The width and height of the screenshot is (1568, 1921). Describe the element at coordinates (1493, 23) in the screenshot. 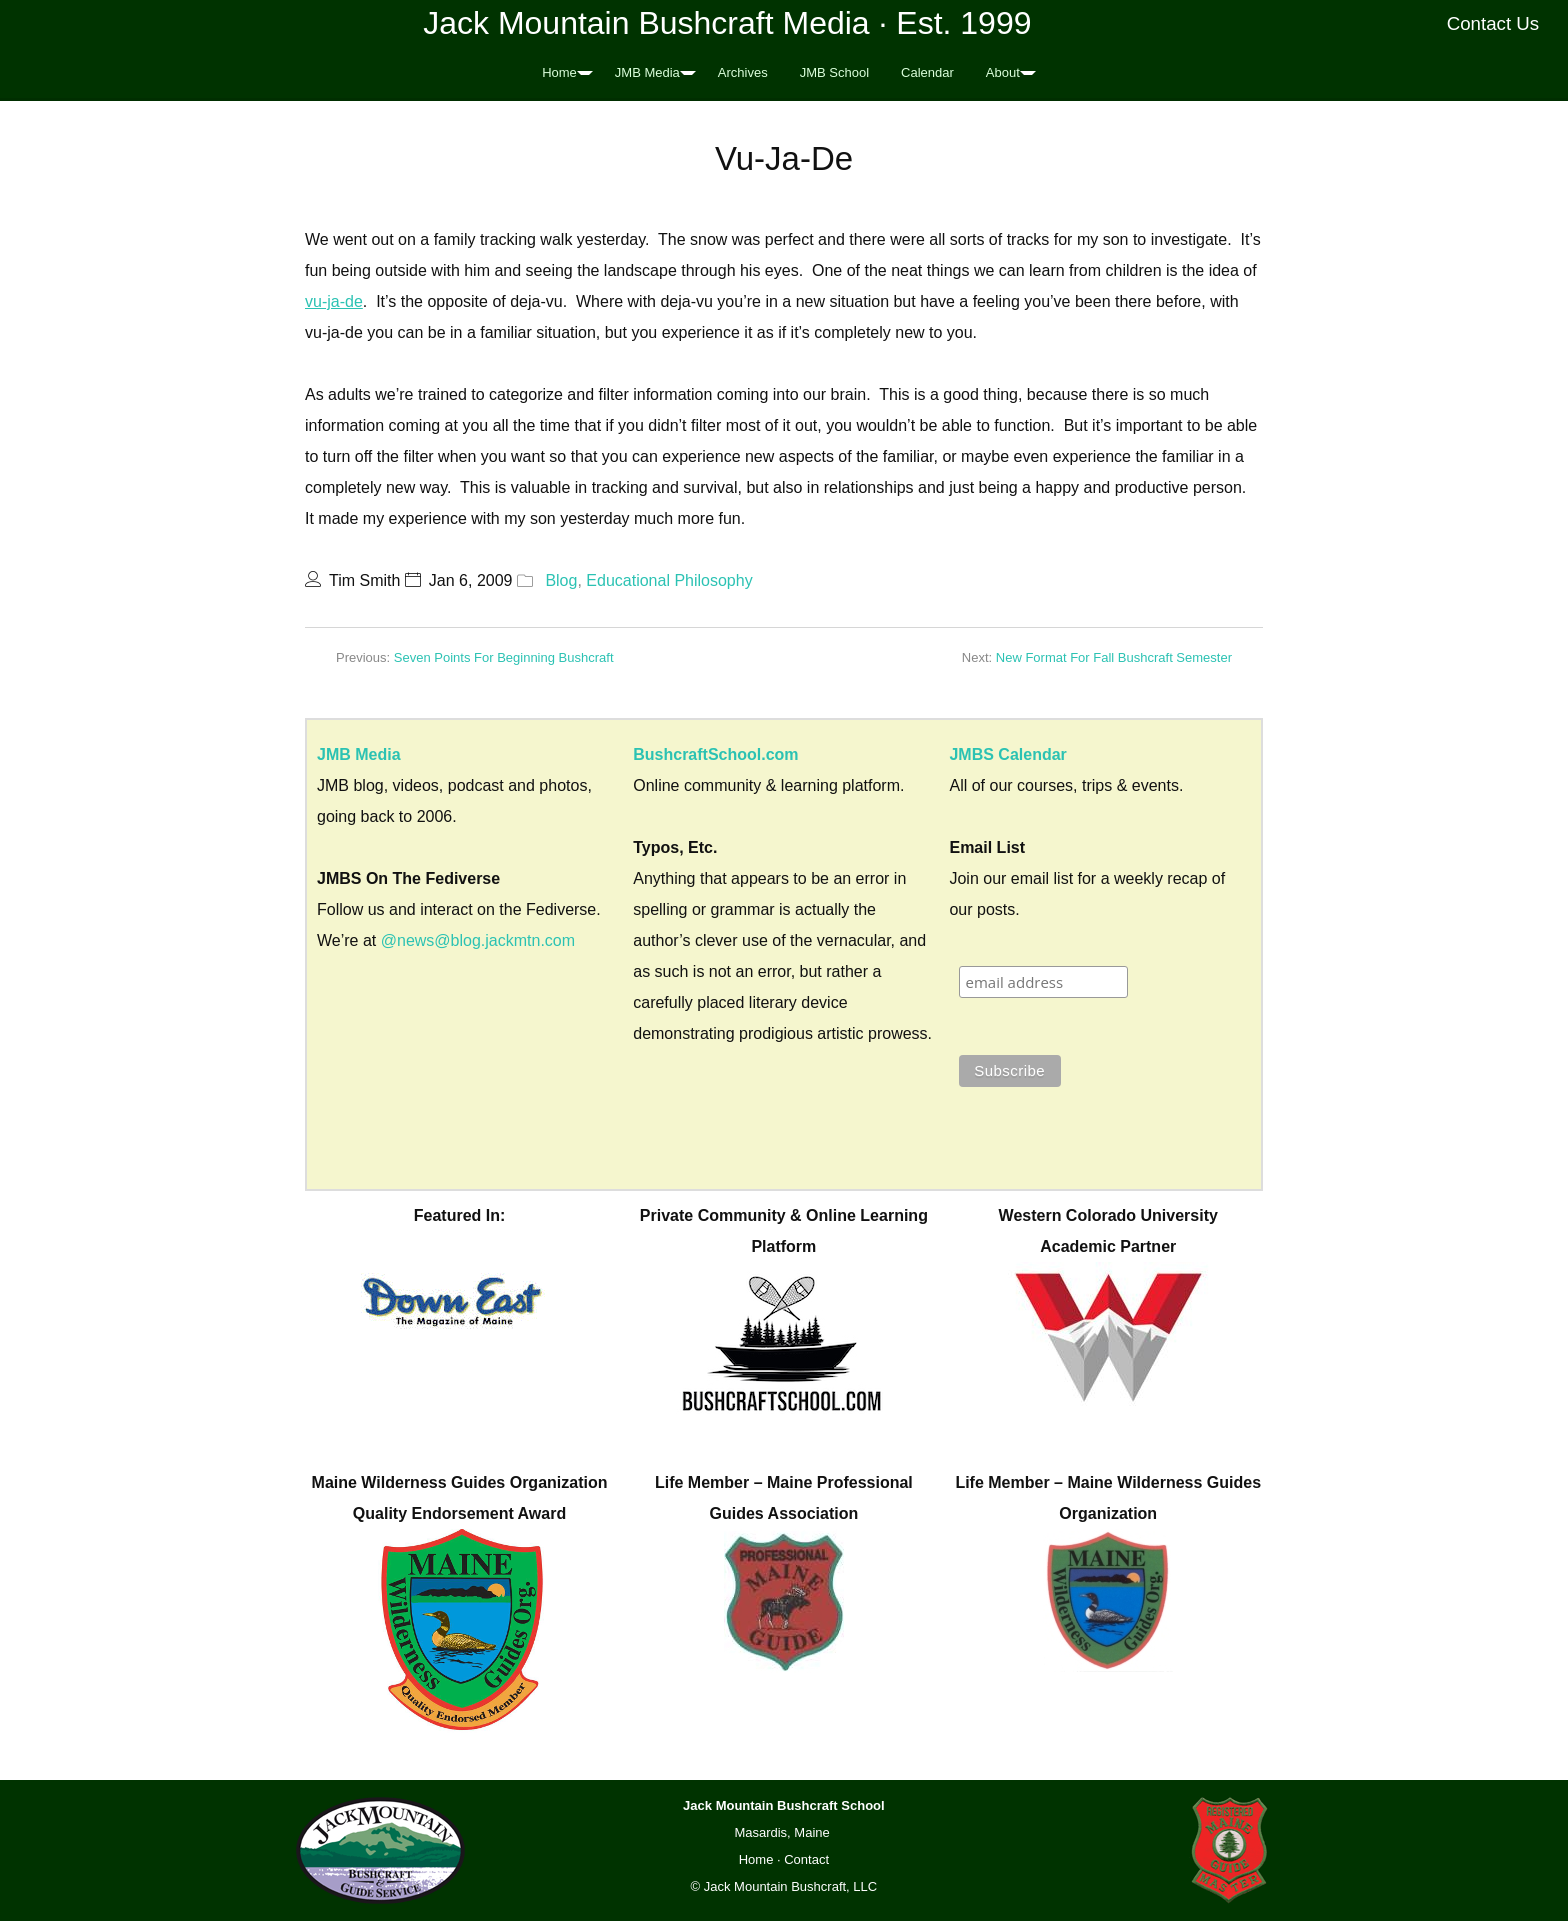

I see `Contact Us` at that location.